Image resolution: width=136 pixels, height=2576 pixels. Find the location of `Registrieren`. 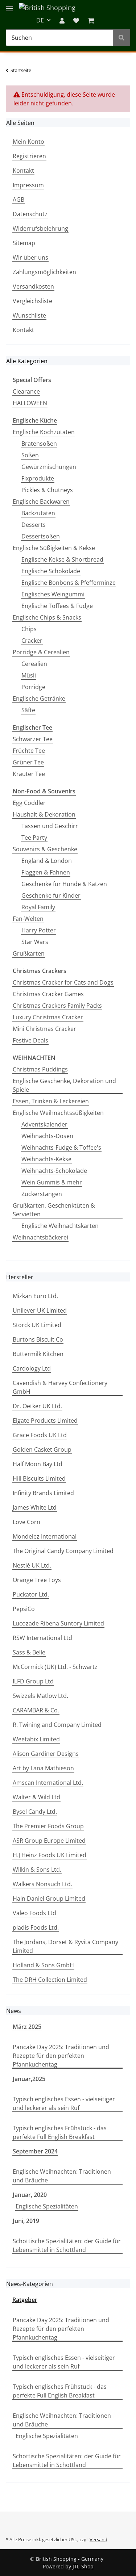

Registrieren is located at coordinates (29, 156).